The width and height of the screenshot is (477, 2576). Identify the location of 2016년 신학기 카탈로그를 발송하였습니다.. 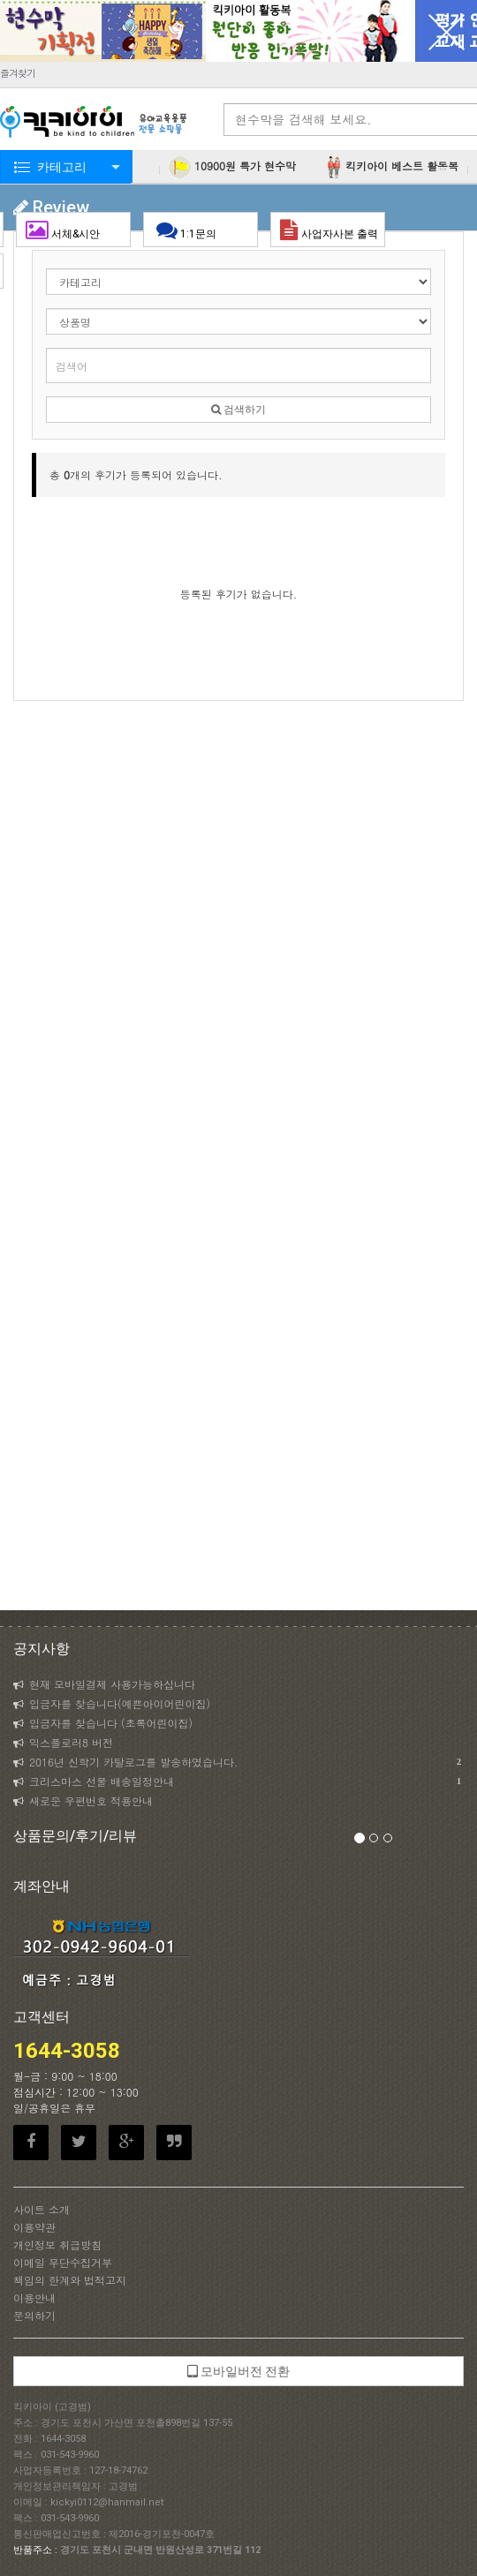
(236, 1762).